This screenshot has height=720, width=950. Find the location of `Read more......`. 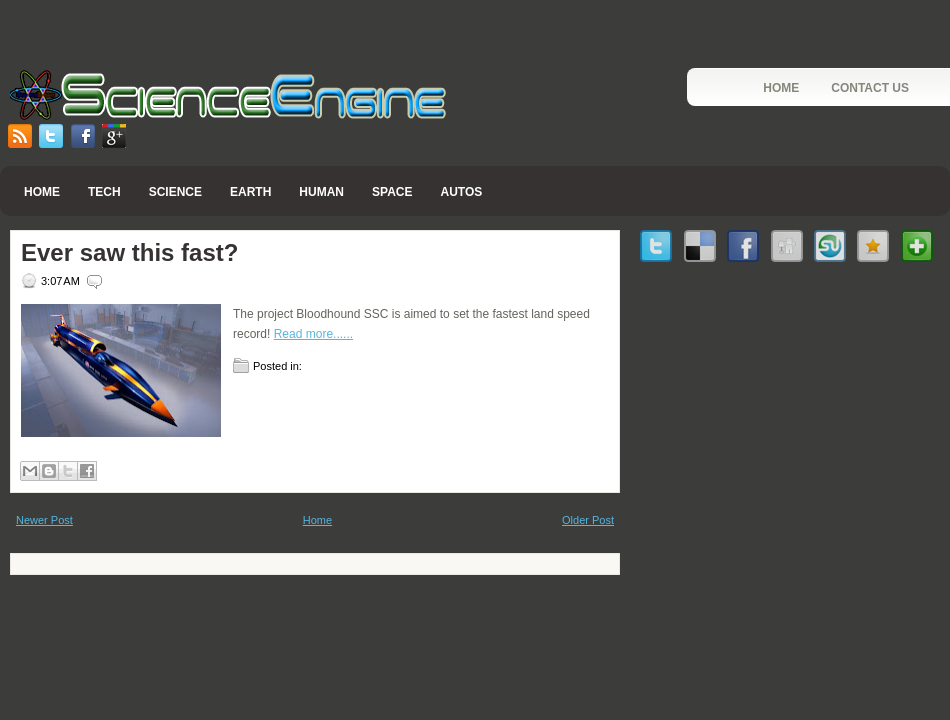

Read more...... is located at coordinates (313, 334).